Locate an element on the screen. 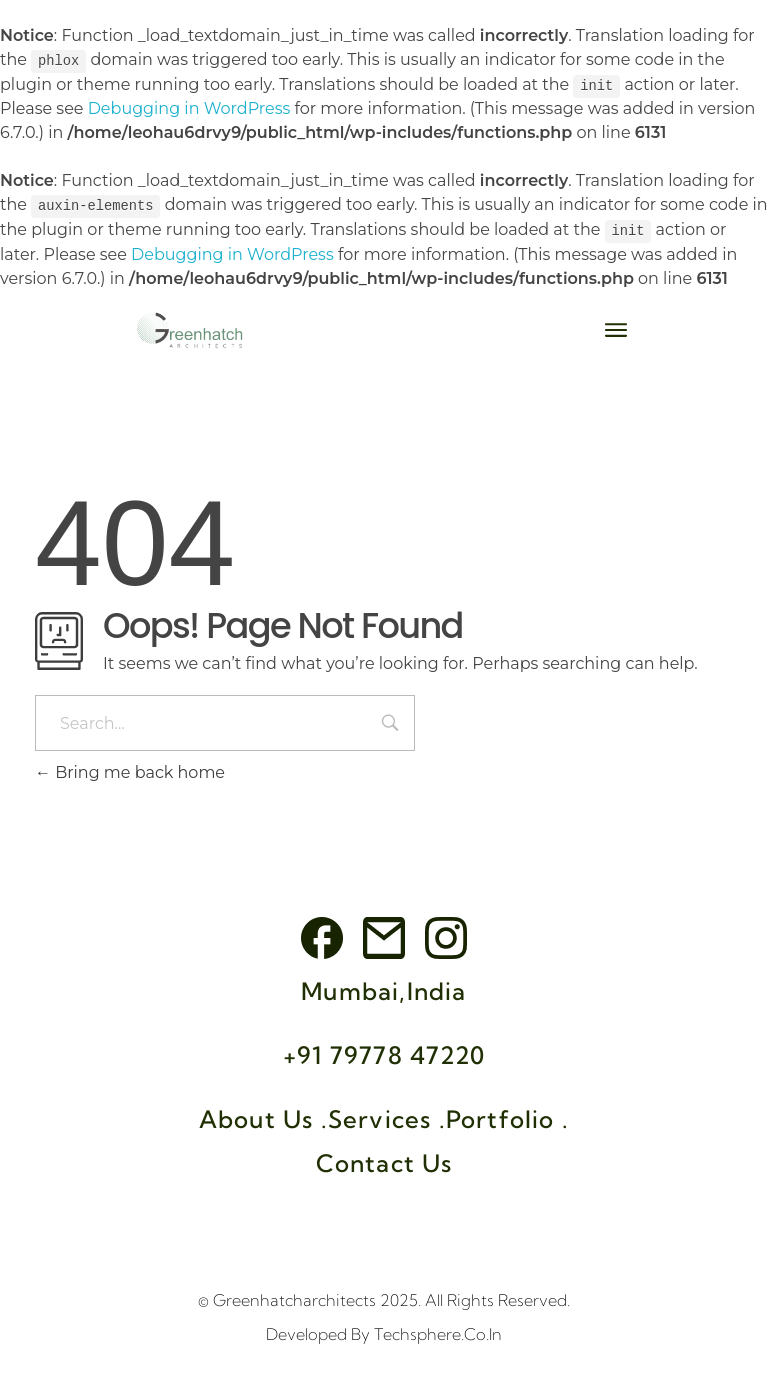  Bring me back home is located at coordinates (130, 770).